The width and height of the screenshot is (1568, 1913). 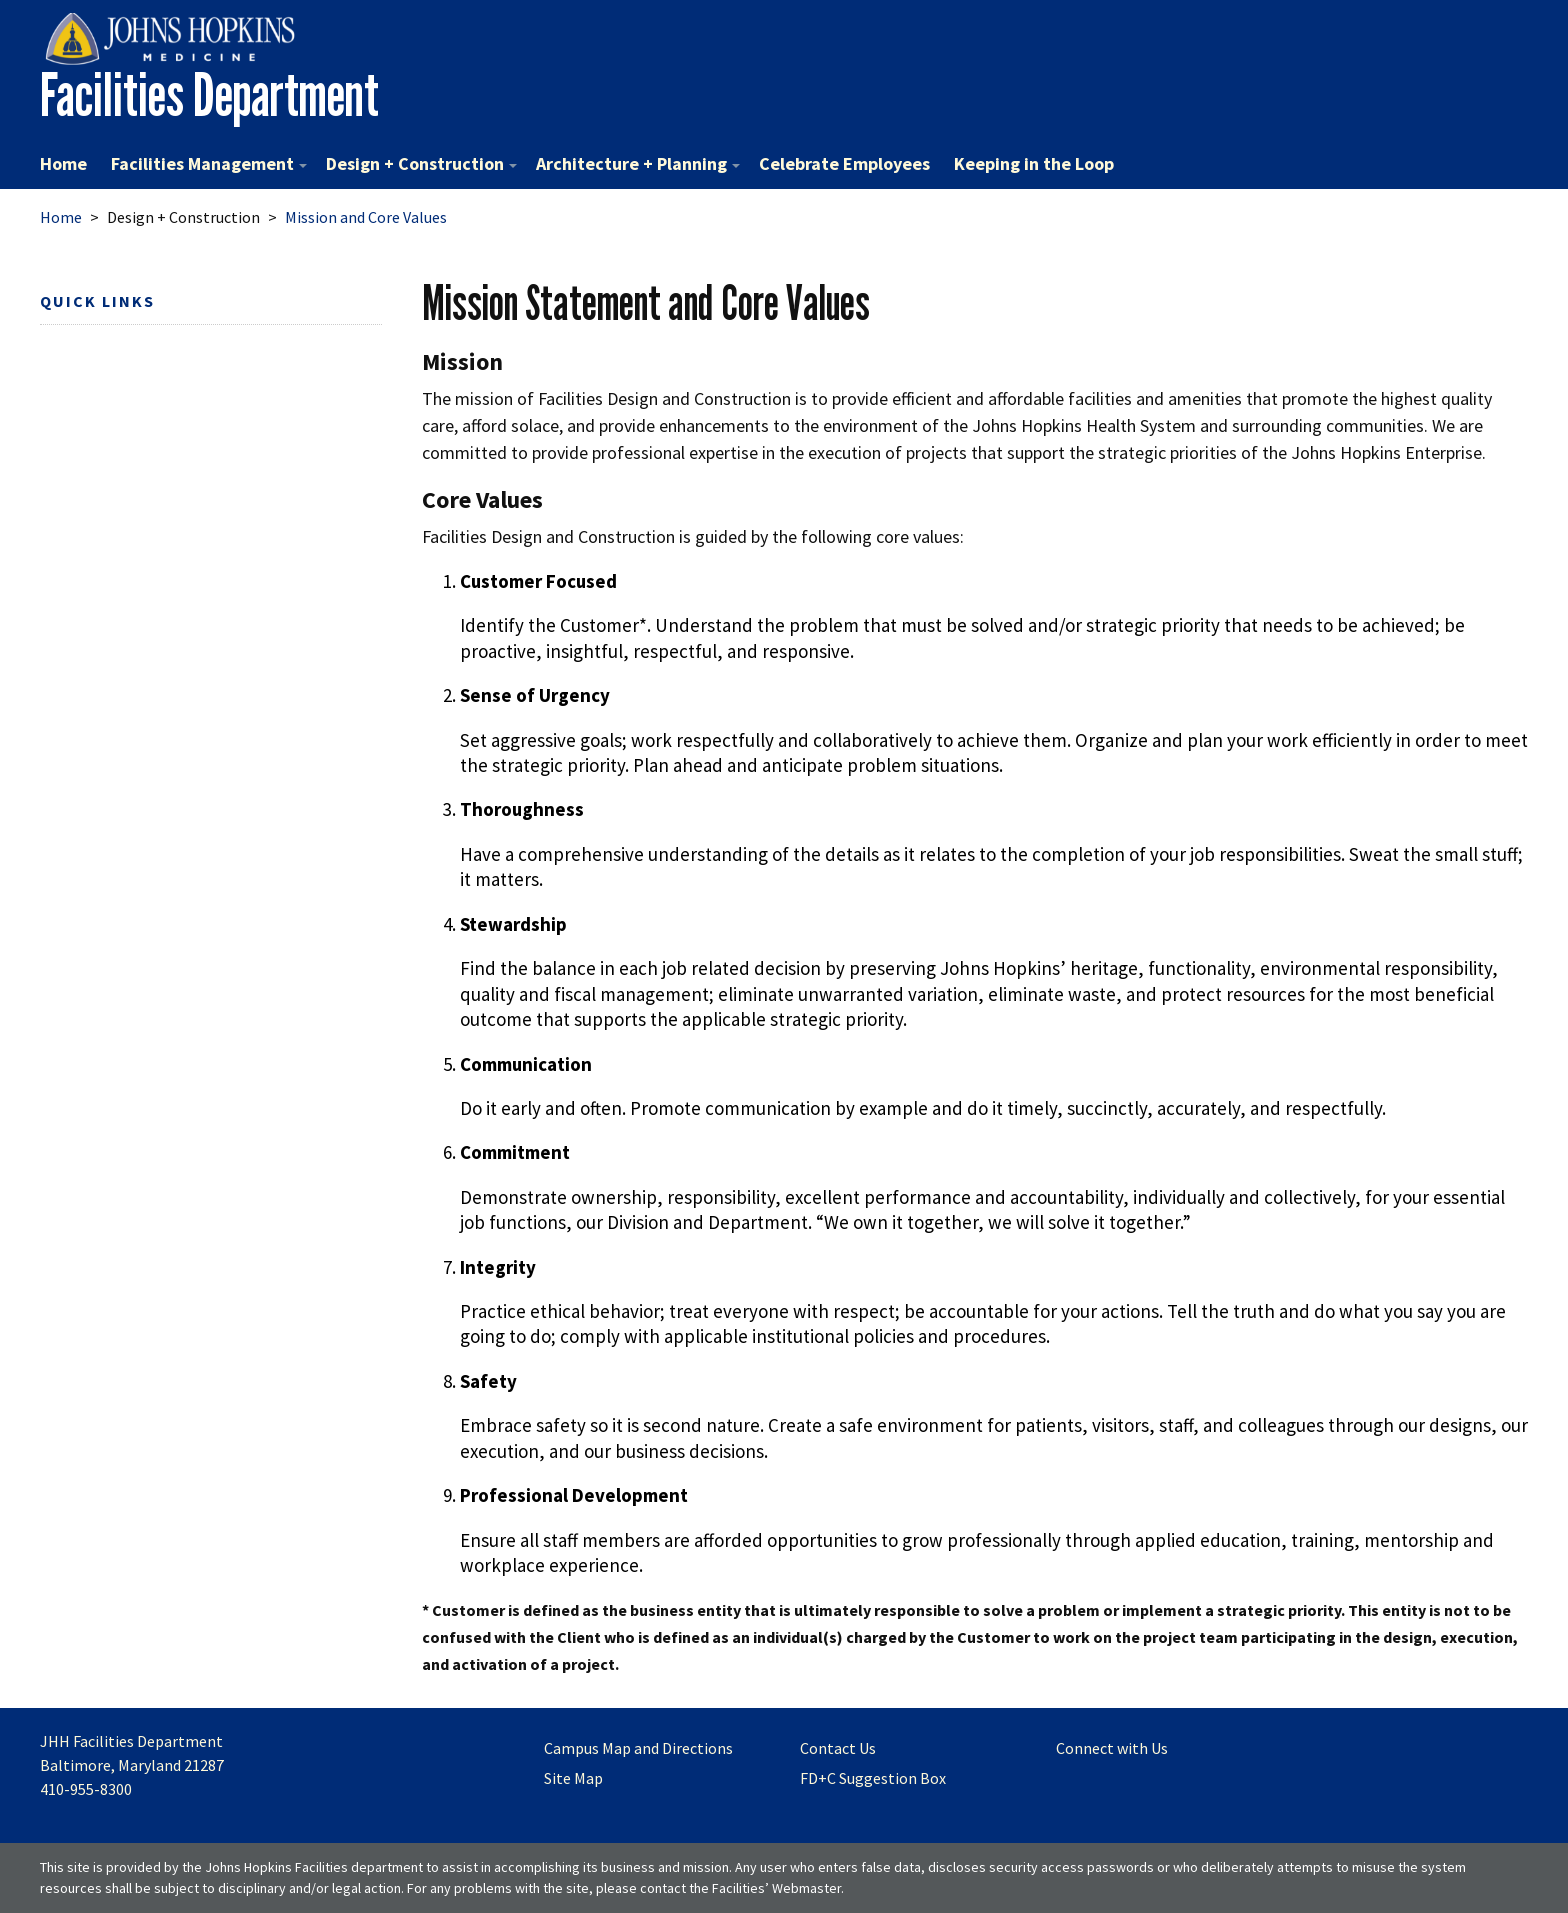 What do you see at coordinates (573, 1778) in the screenshot?
I see `Site Map` at bounding box center [573, 1778].